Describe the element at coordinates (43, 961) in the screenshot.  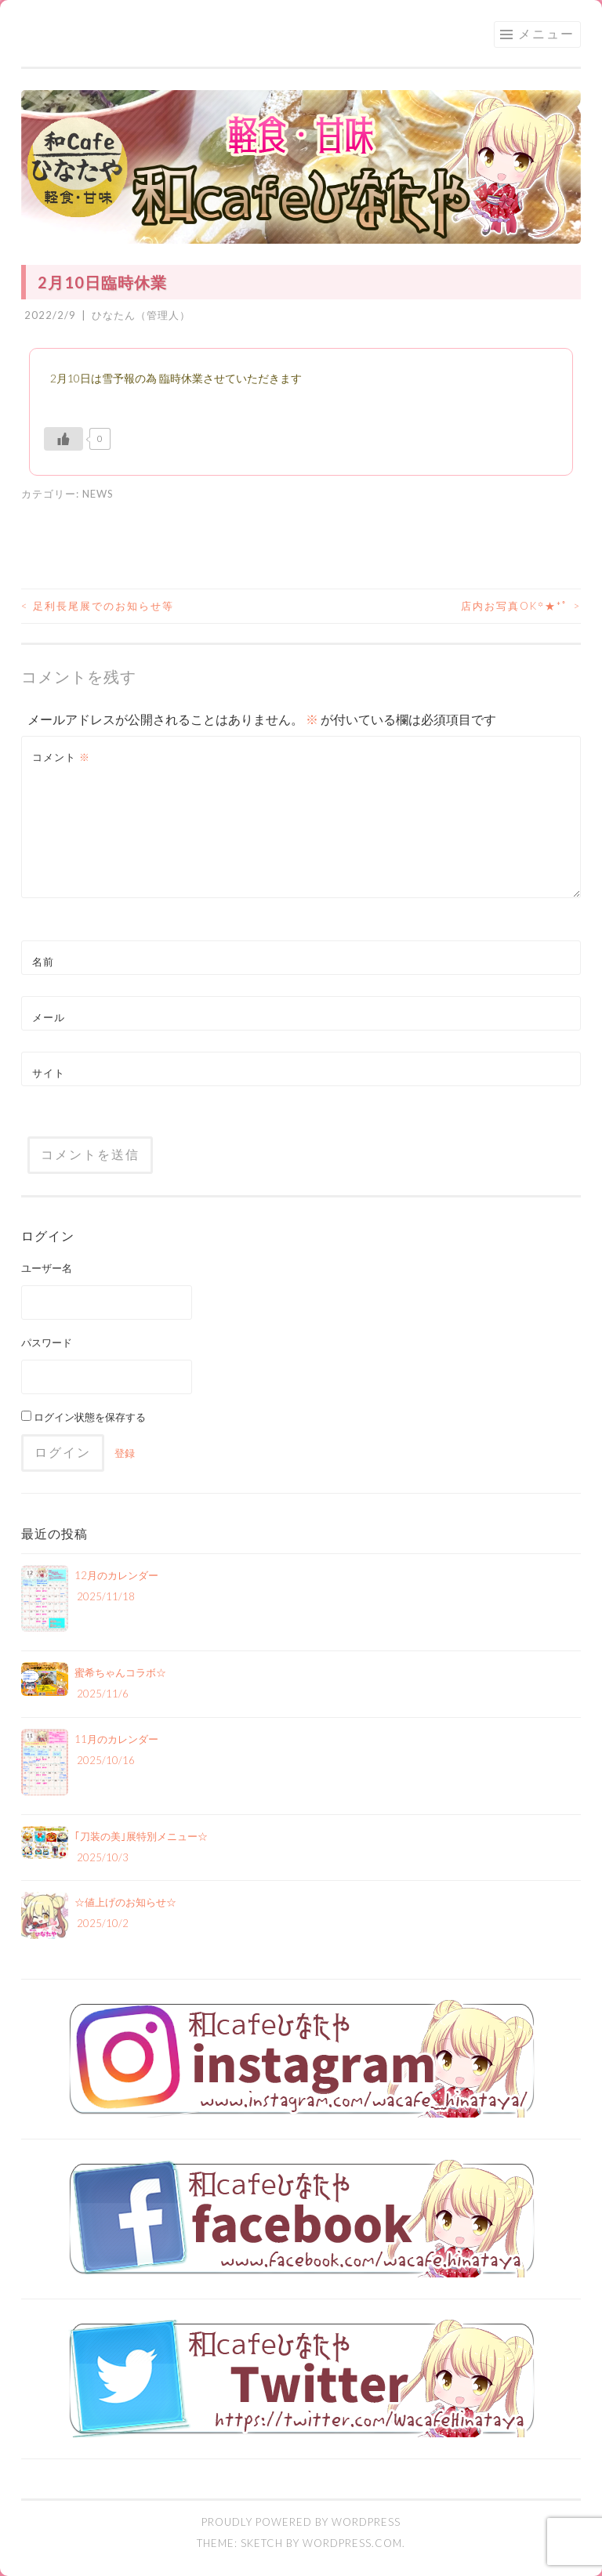
I see `名前` at that location.